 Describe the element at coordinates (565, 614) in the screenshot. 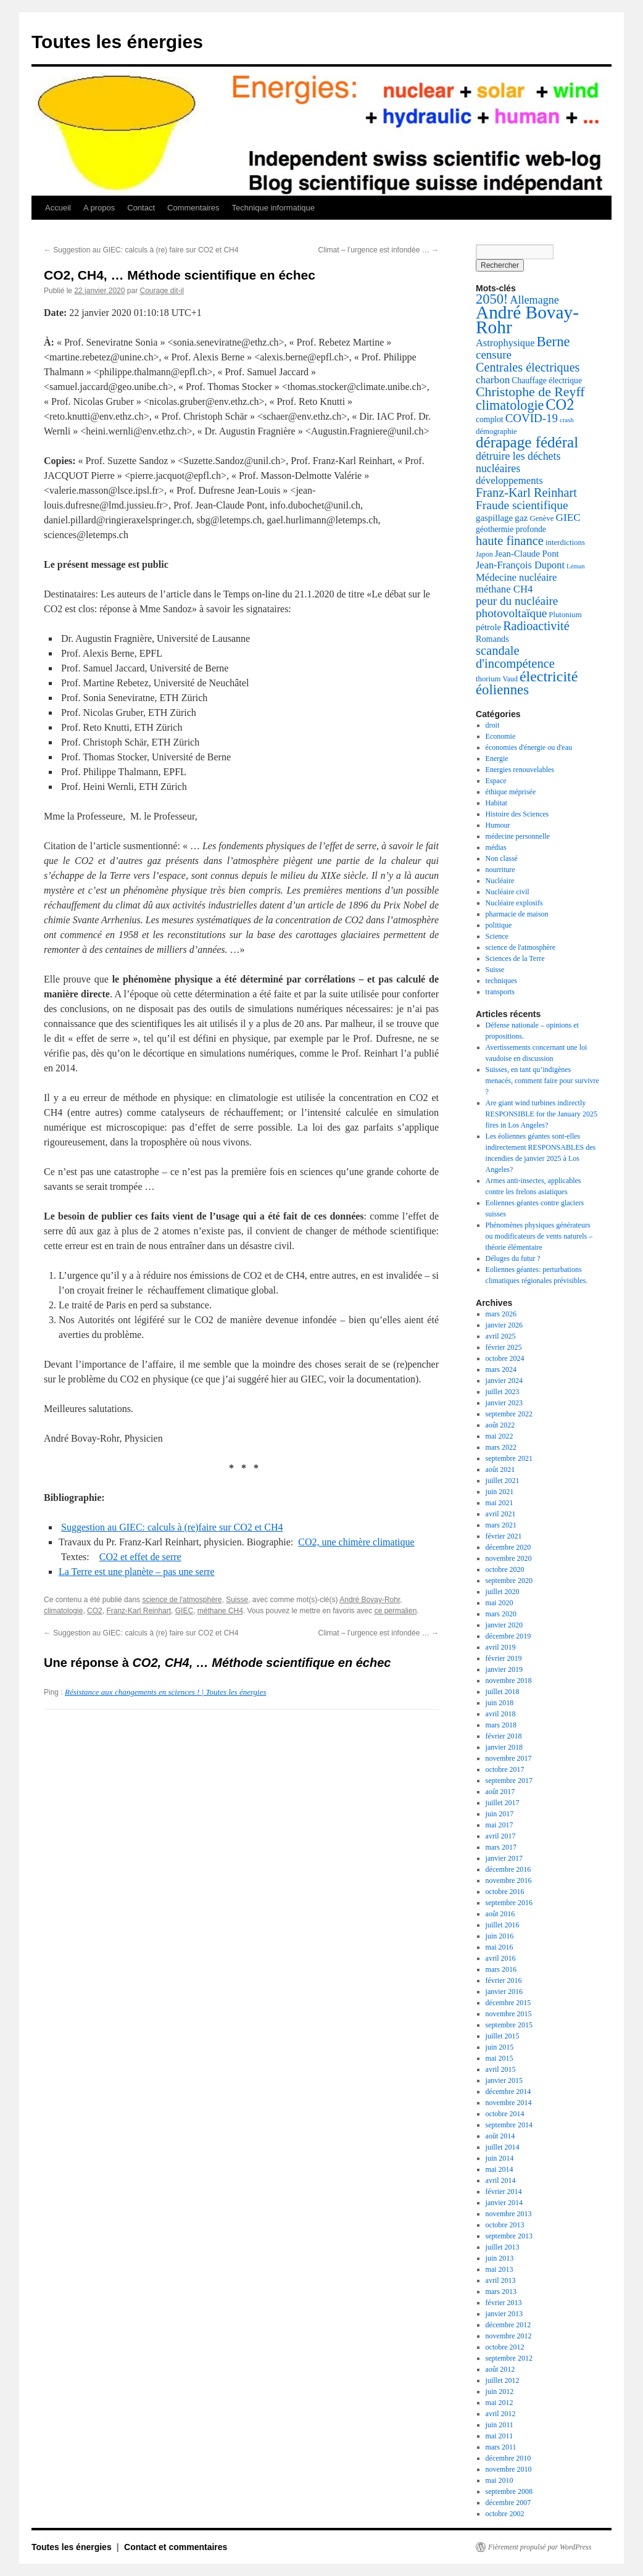

I see `Plutonium [Plutonium (5 éléments)]` at that location.